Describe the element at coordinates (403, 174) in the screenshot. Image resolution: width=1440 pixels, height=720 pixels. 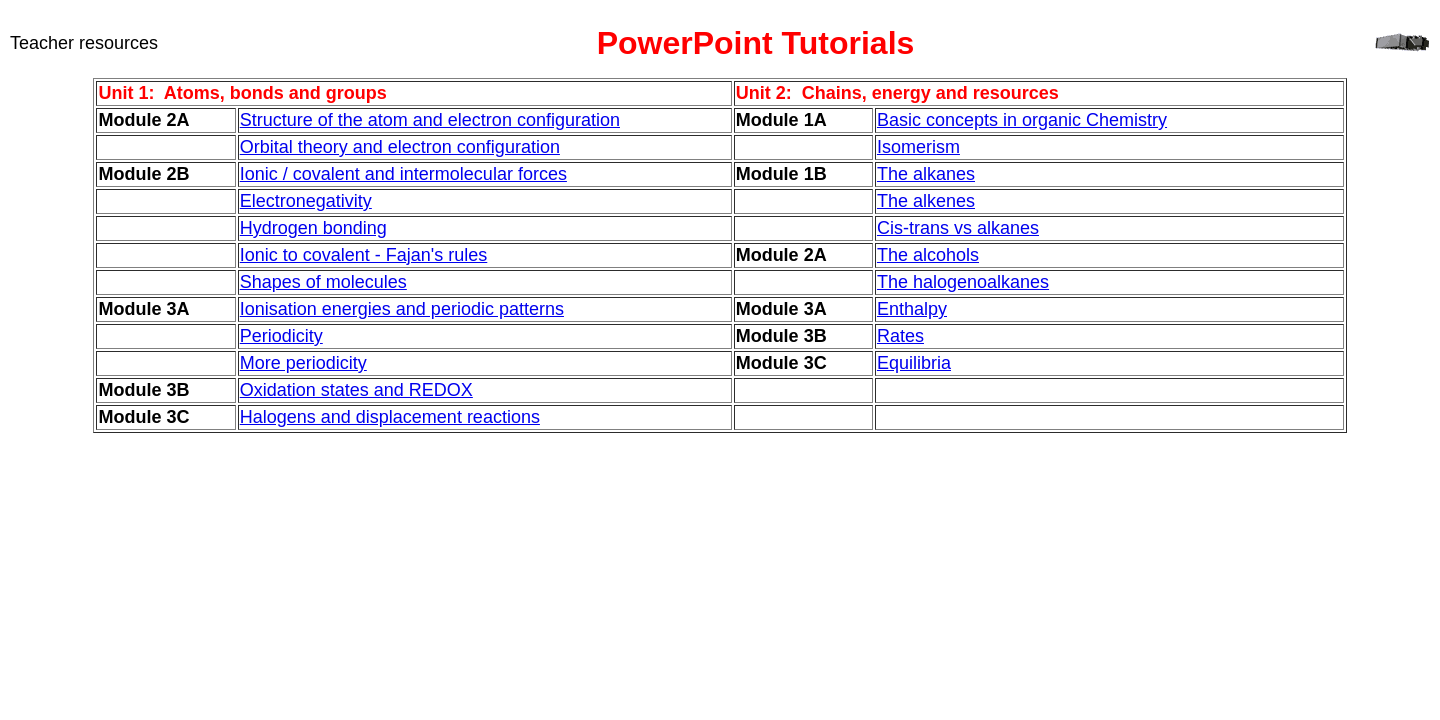
I see `Ionic / covalent and intermolecular forces` at that location.